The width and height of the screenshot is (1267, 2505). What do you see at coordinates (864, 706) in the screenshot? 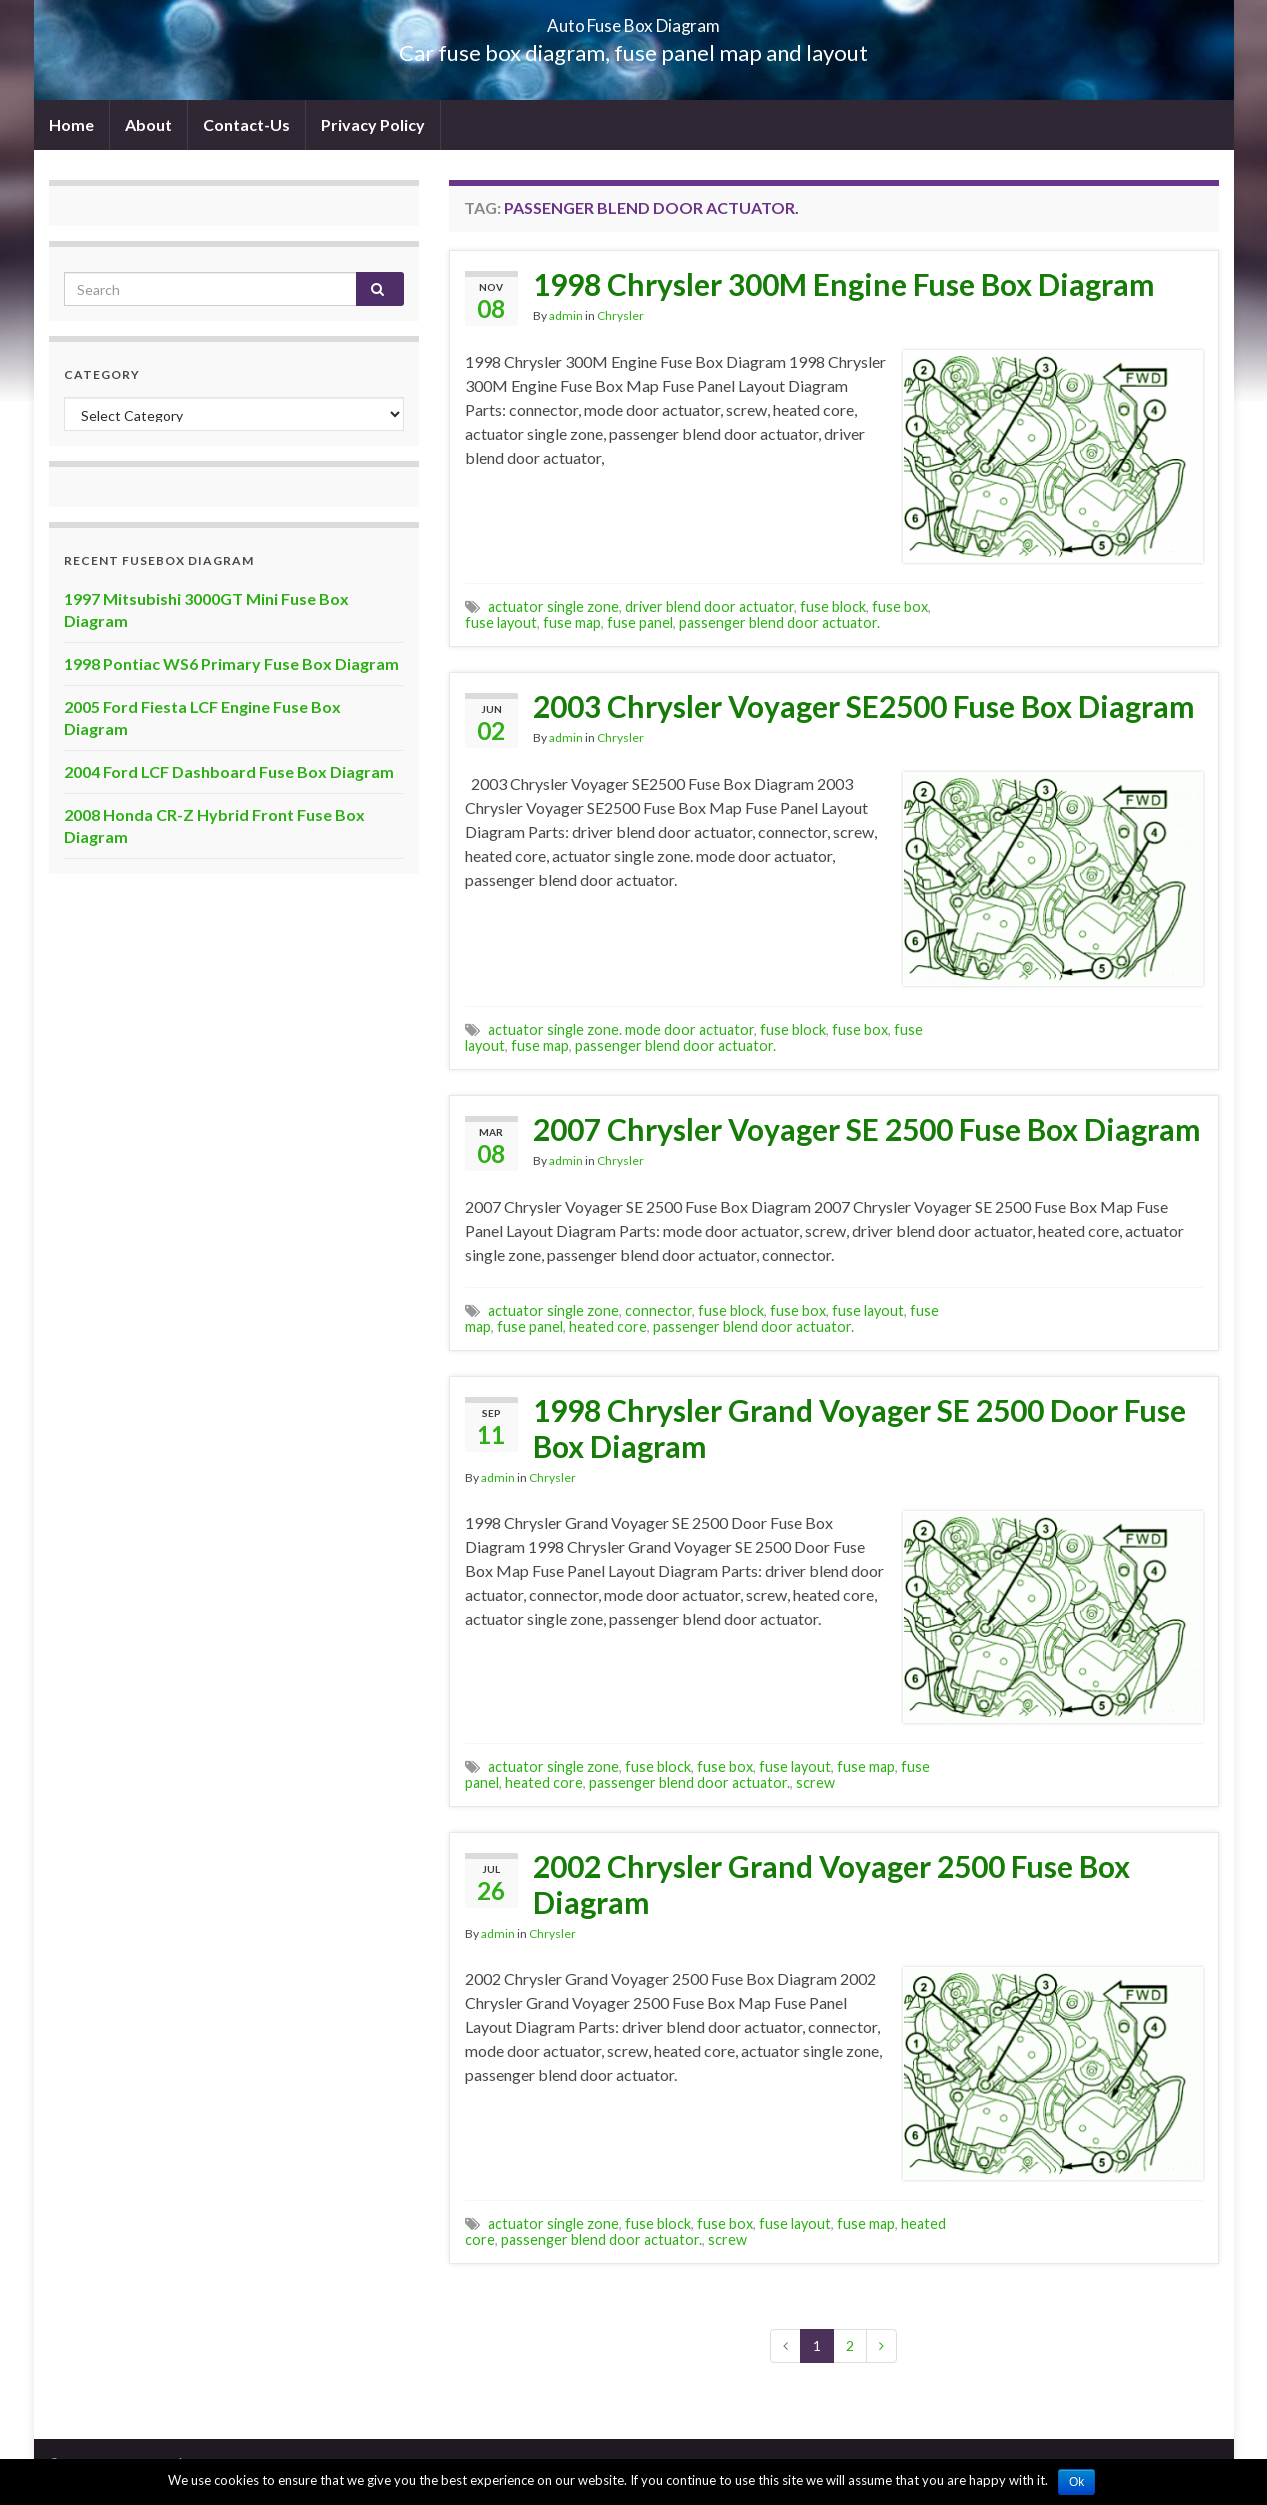
I see `2003 Chrysler Voyager SE2500 Fuse Box Diagram` at bounding box center [864, 706].